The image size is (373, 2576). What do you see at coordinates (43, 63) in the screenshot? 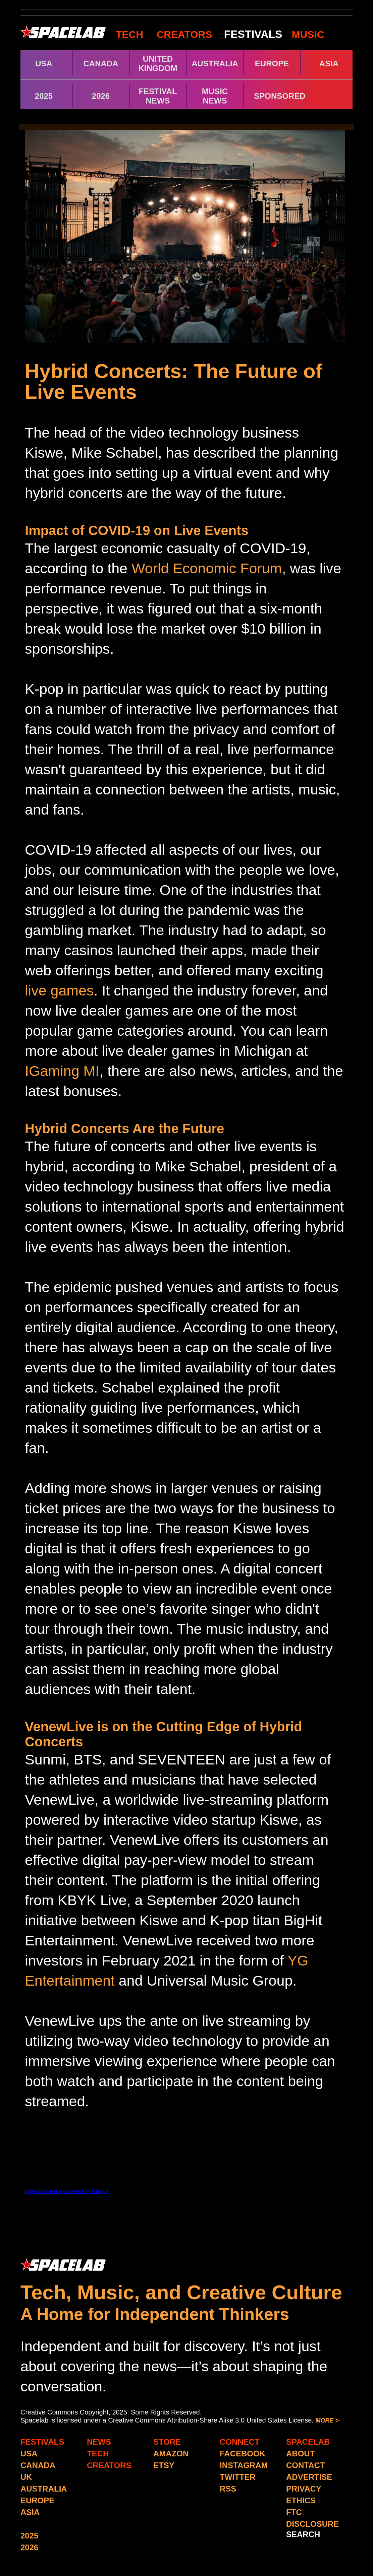
I see `USA` at bounding box center [43, 63].